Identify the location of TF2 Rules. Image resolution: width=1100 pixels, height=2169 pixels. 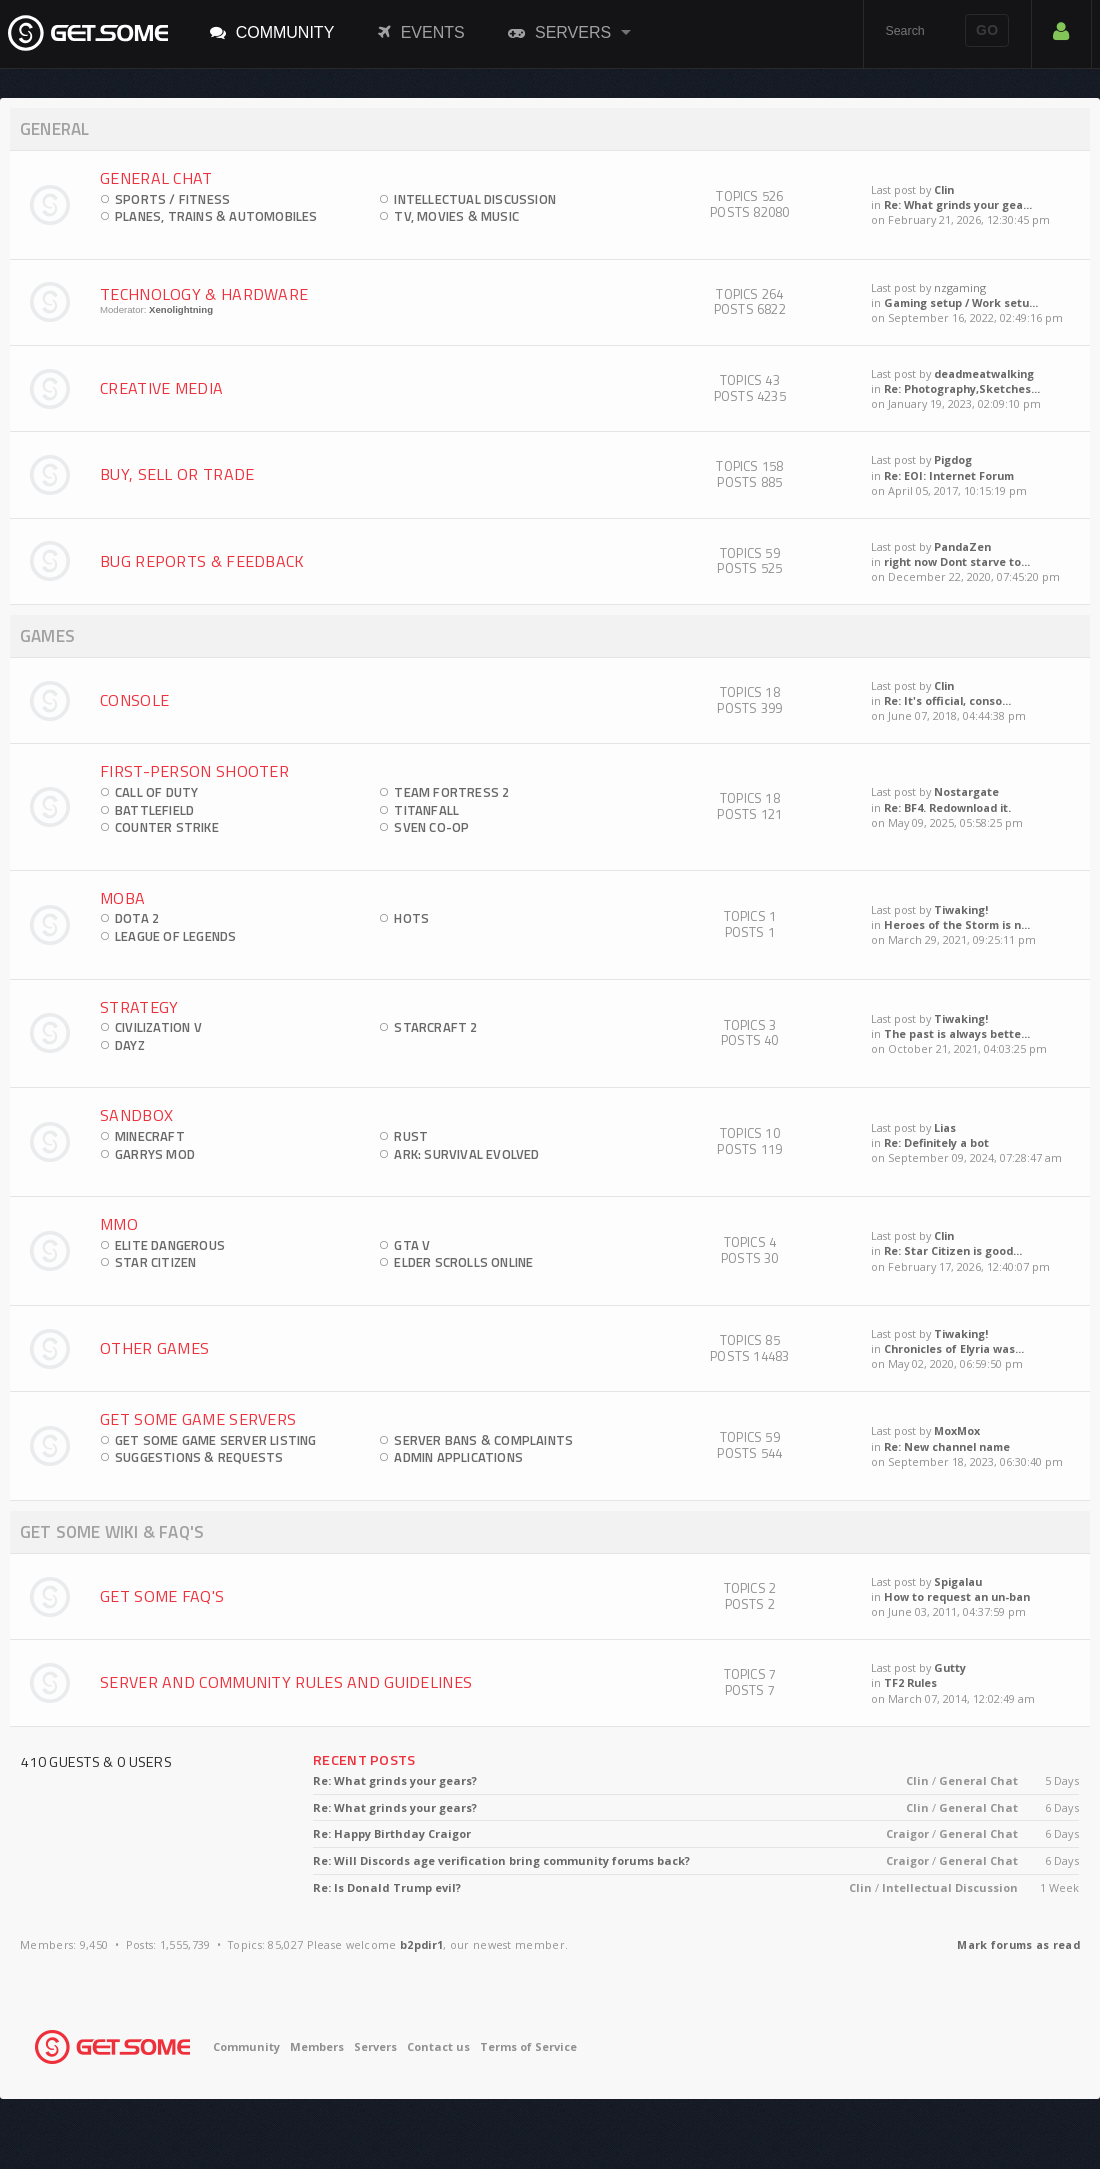
(910, 1682).